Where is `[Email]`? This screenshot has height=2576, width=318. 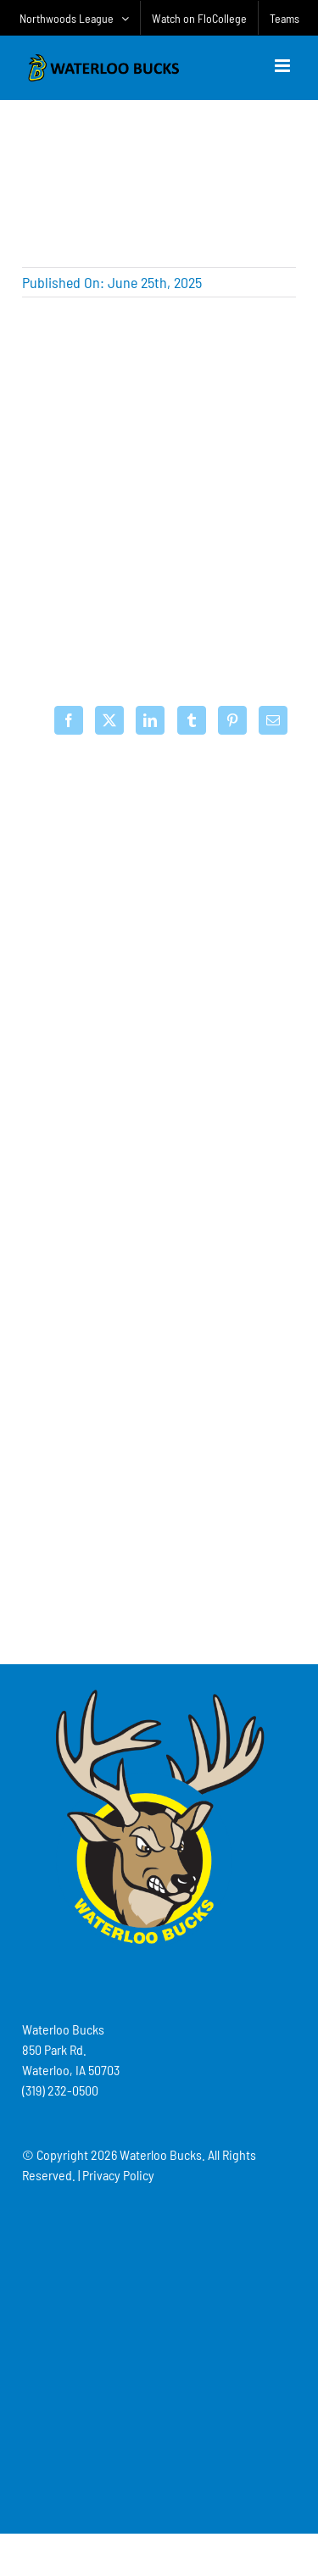 [Email] is located at coordinates (273, 720).